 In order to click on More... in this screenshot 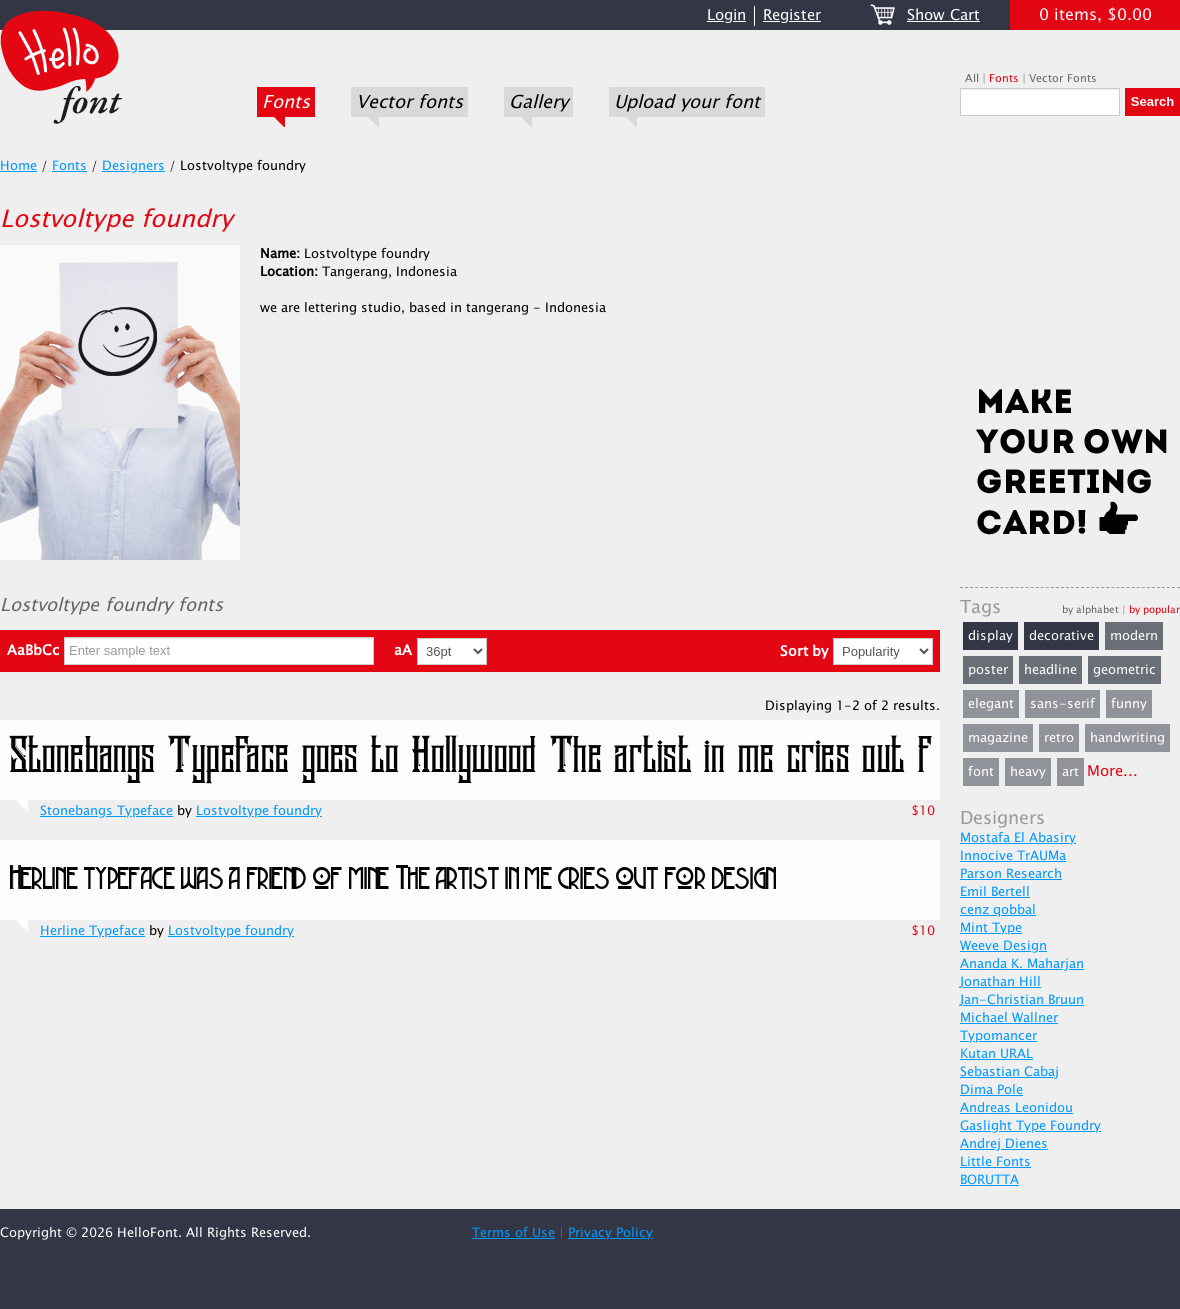, I will do `click(1112, 771)`.